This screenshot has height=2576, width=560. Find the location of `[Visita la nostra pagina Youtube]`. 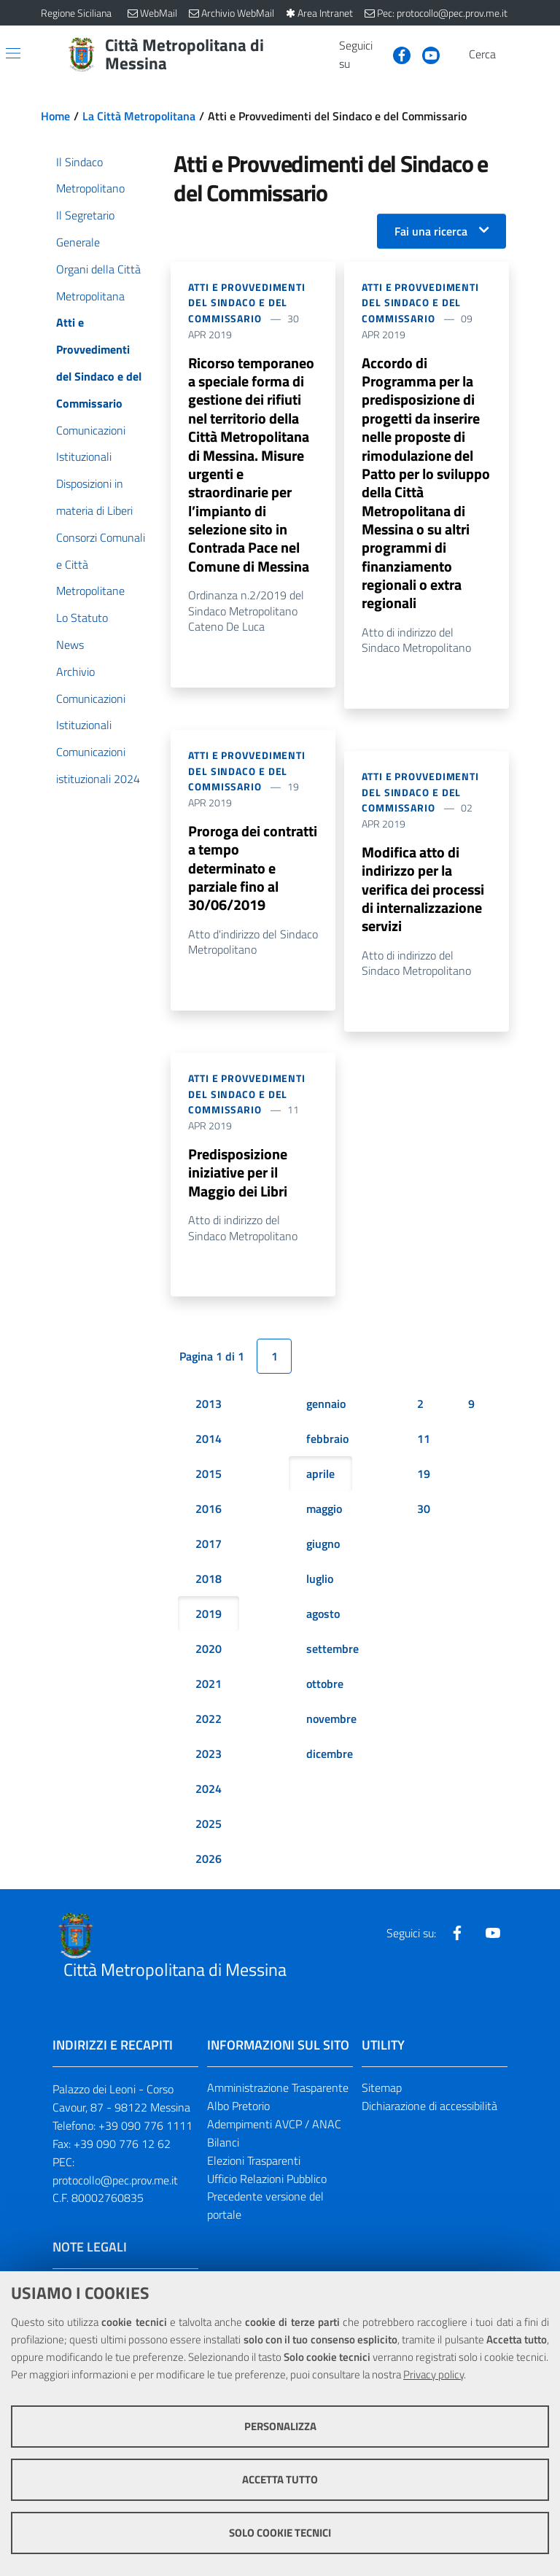

[Visita la nostra pagina Youtube] is located at coordinates (425, 54).